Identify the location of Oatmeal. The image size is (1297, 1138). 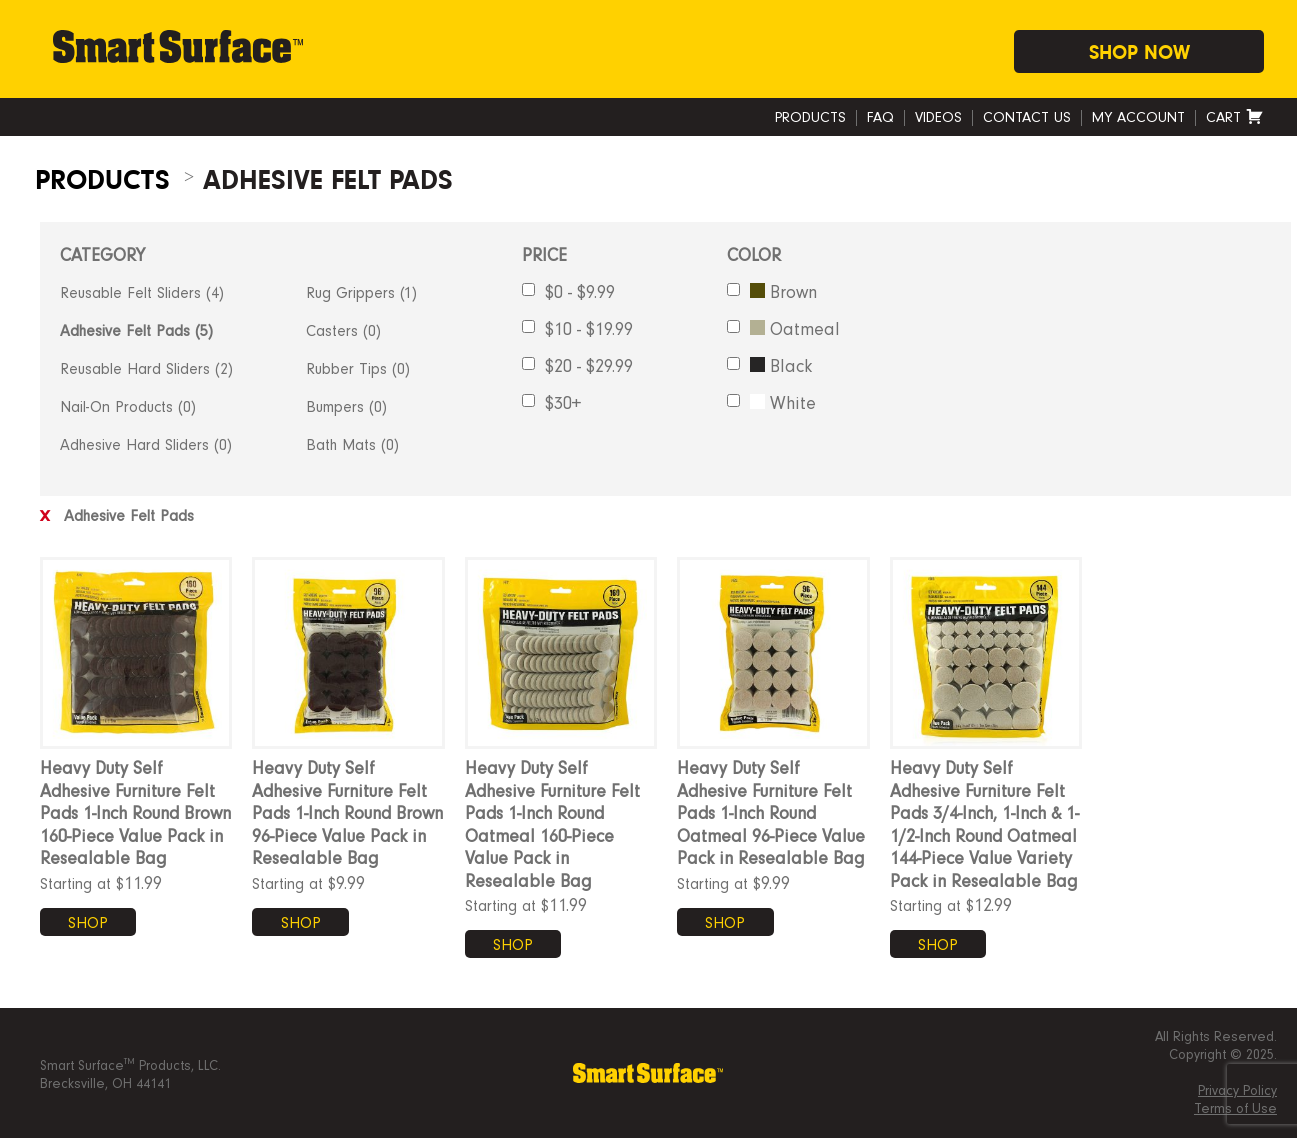
(783, 329).